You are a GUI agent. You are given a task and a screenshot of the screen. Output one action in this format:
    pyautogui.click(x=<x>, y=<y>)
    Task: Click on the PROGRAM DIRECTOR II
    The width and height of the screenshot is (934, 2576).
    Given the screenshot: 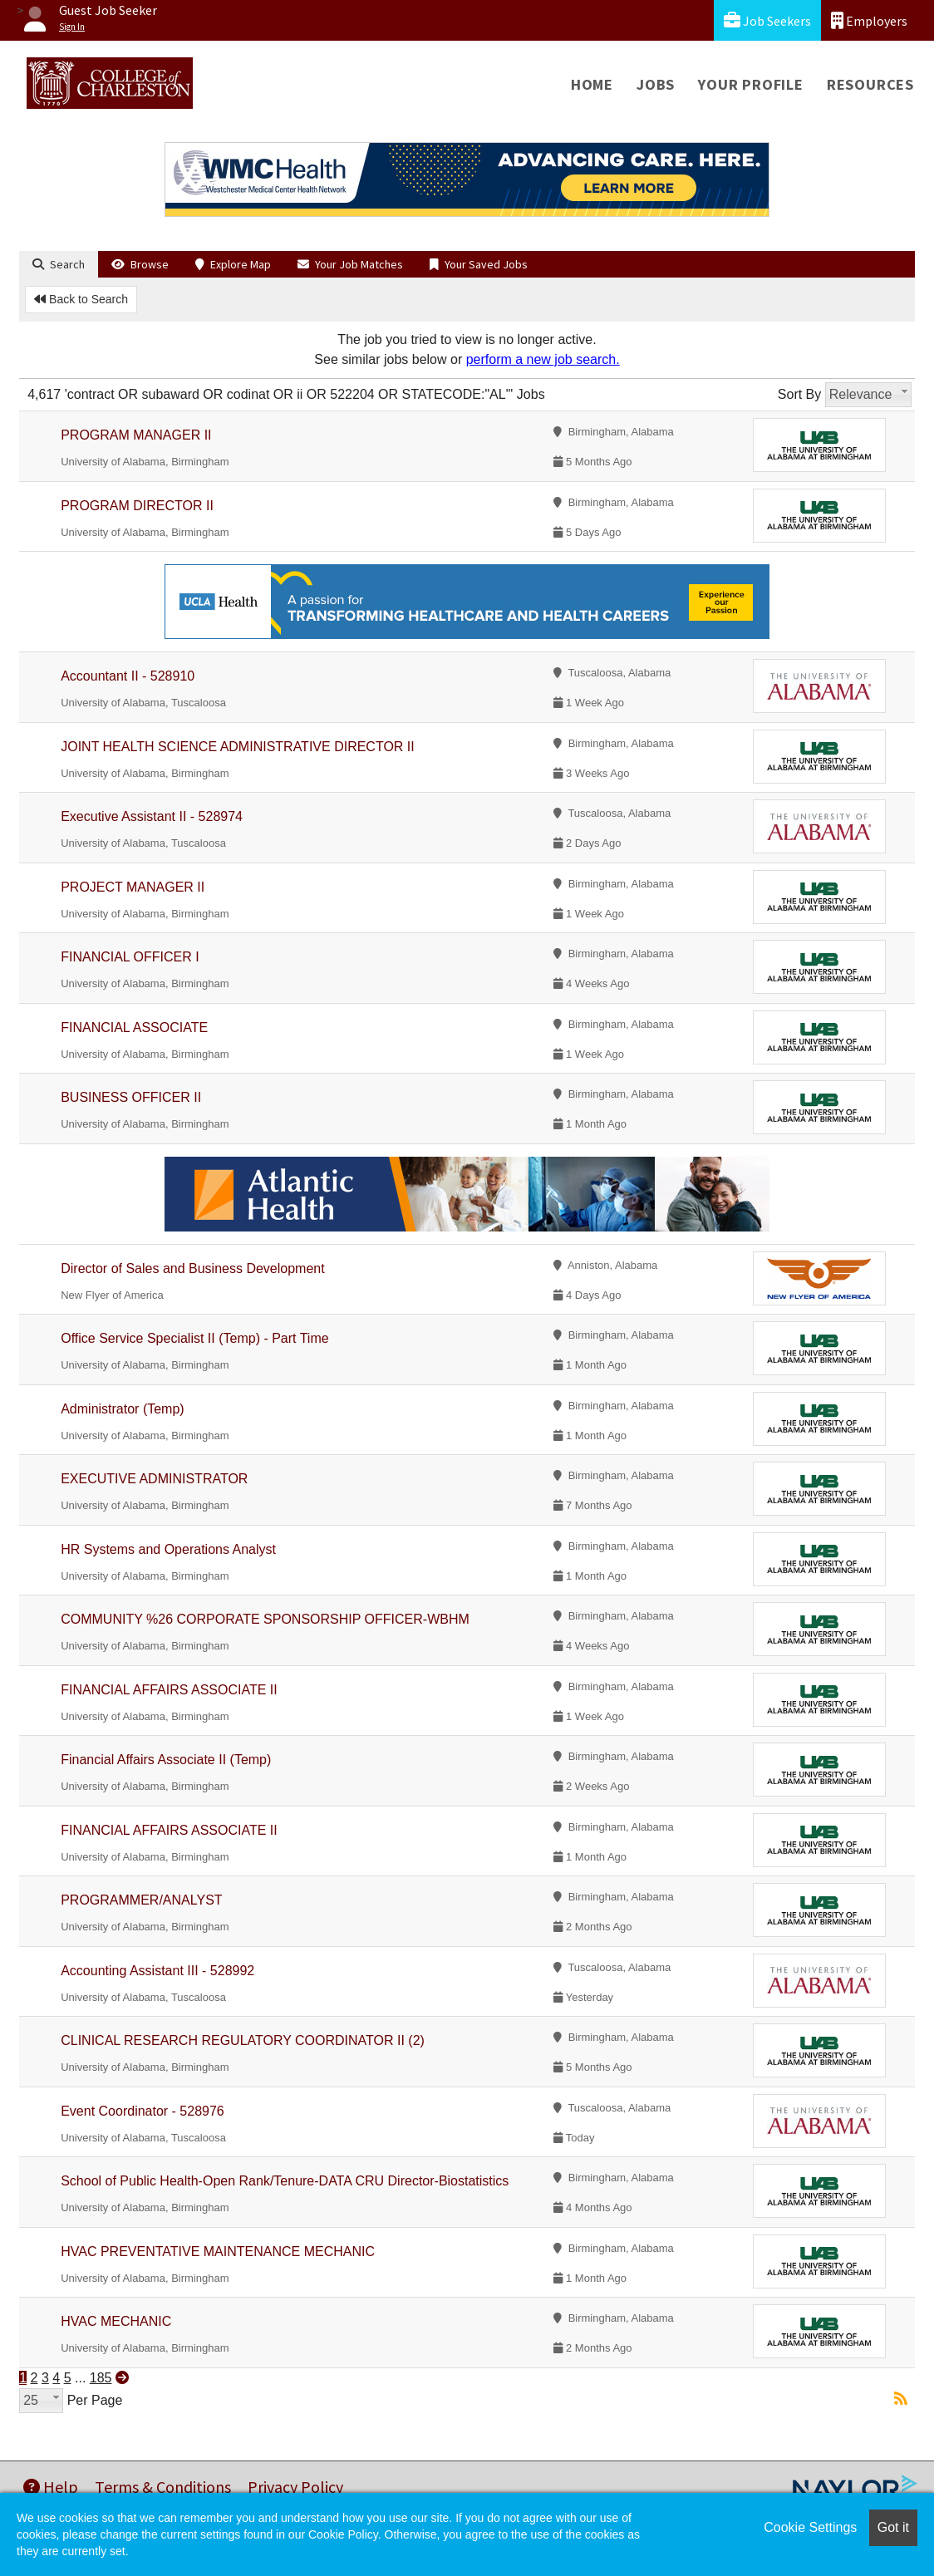 What is the action you would take?
    pyautogui.click(x=137, y=506)
    